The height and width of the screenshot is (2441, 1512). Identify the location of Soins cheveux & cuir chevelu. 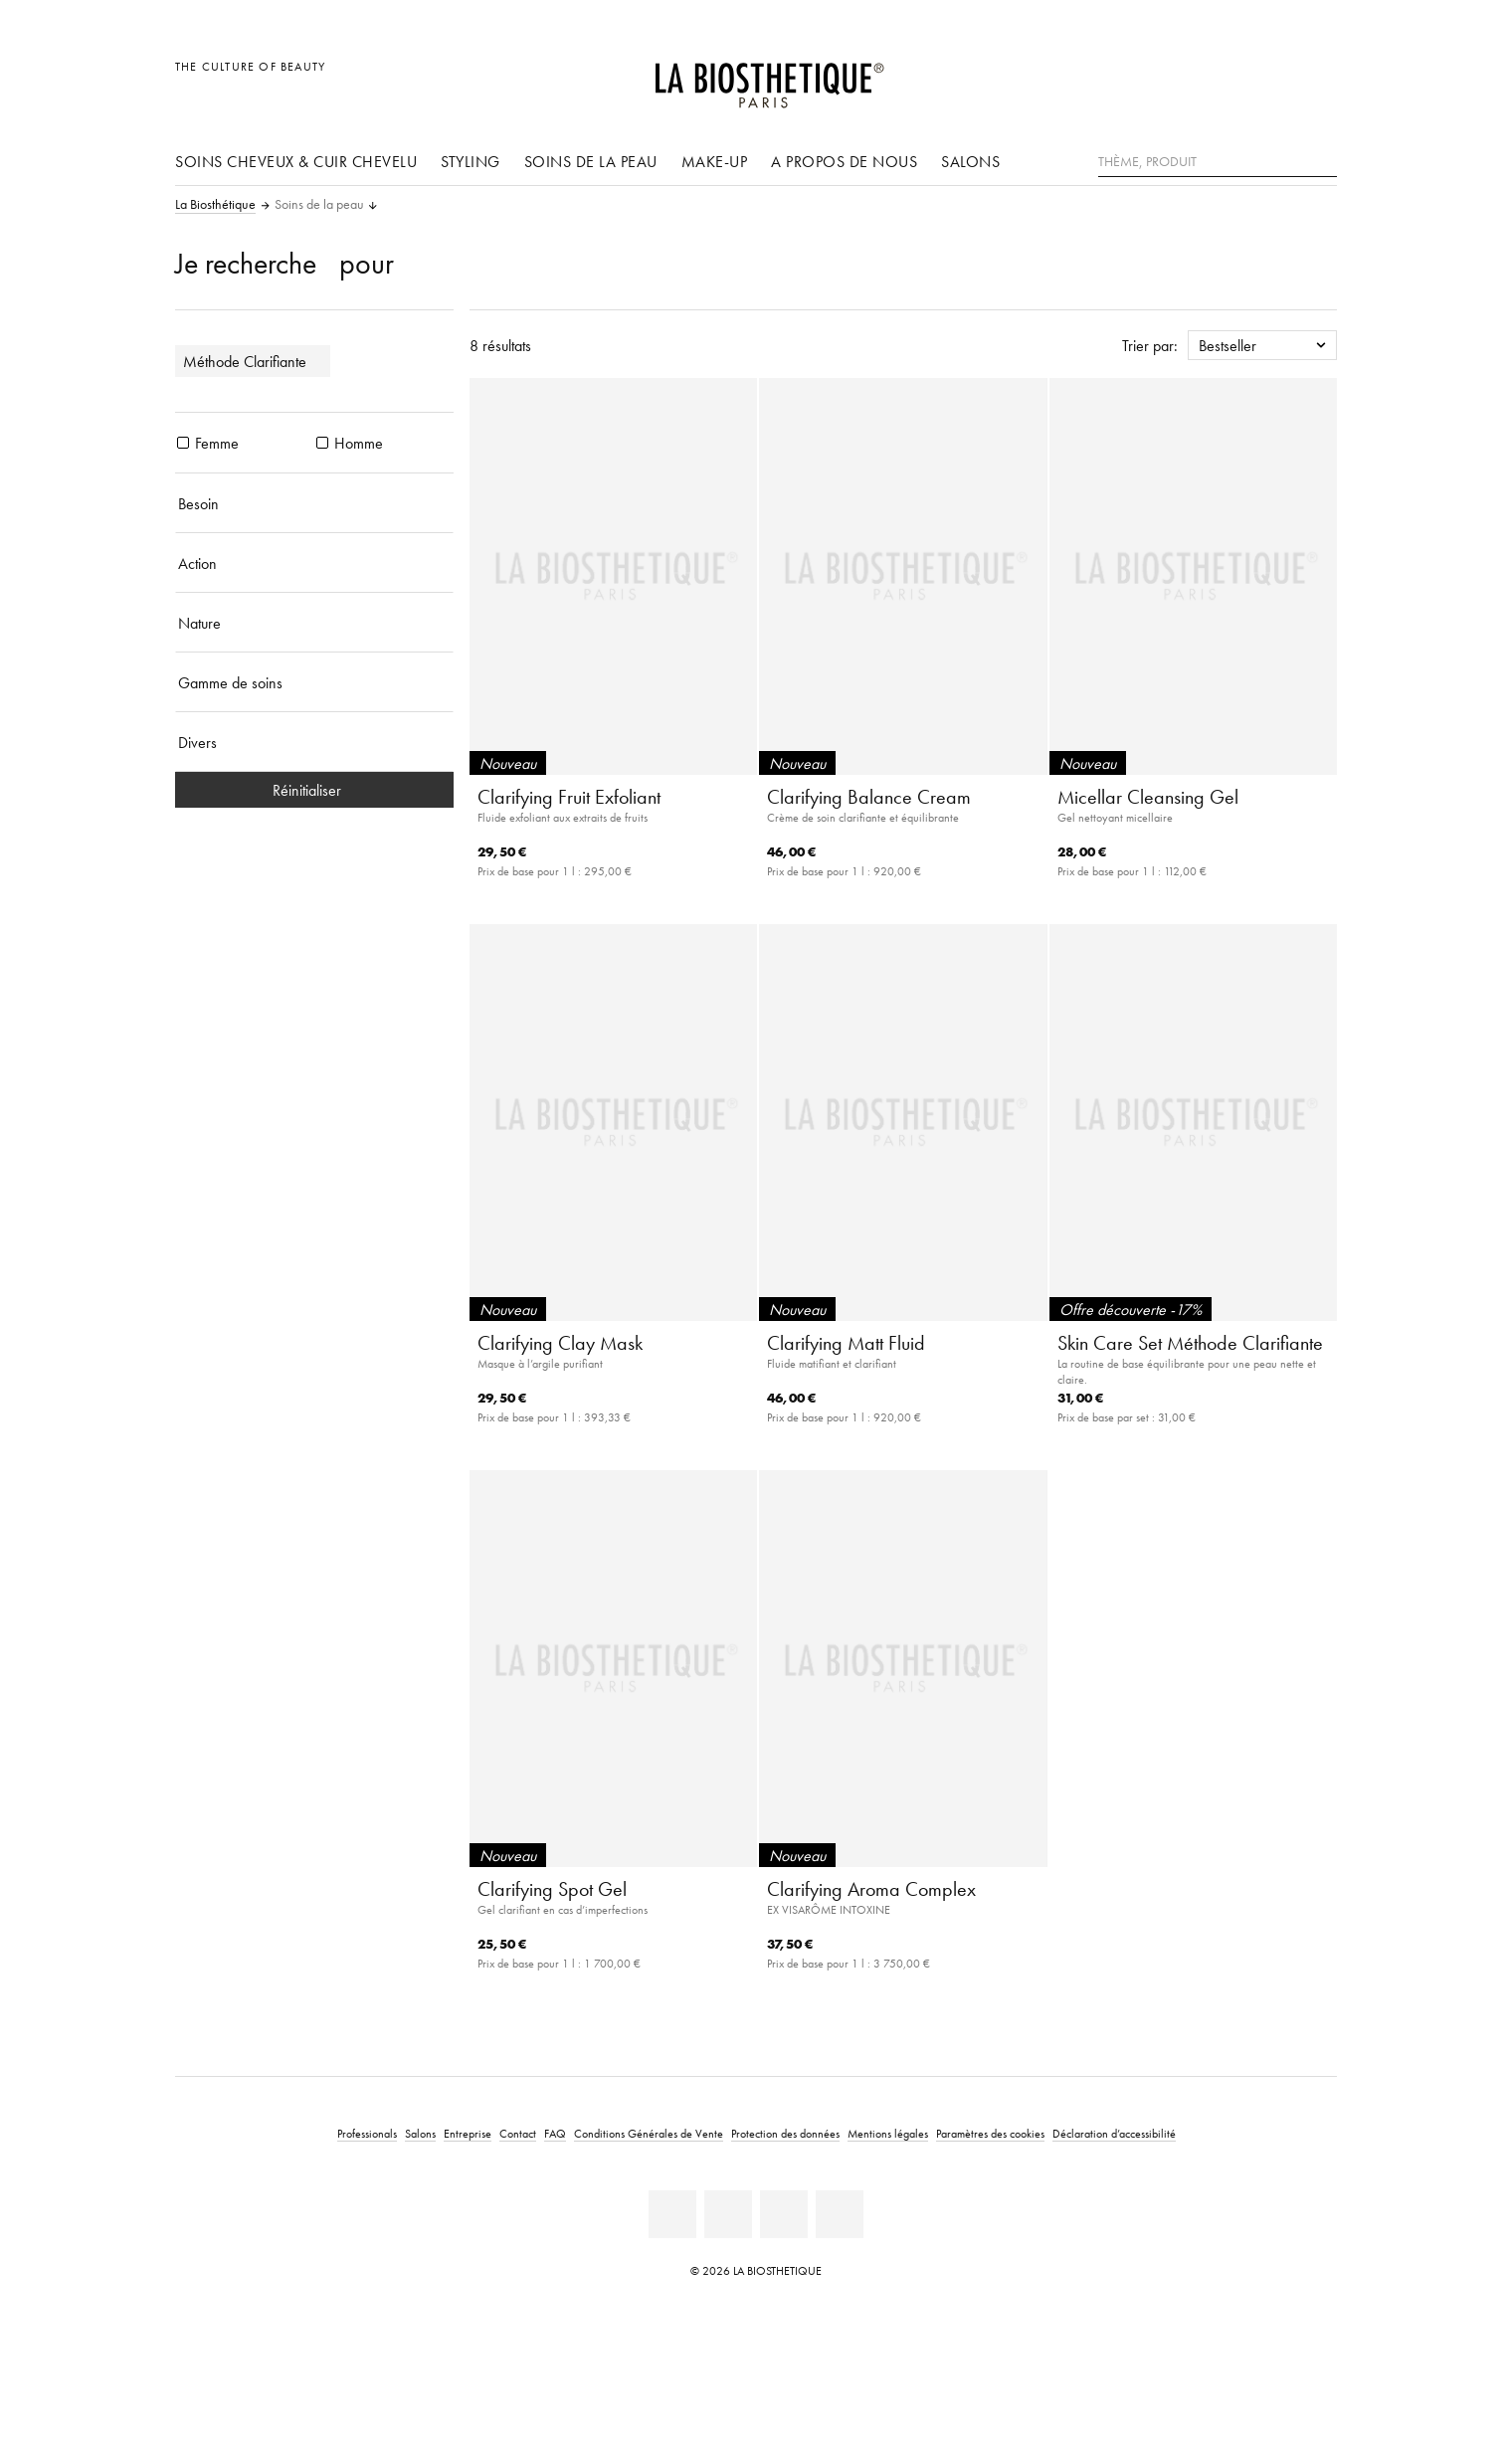
(296, 161).